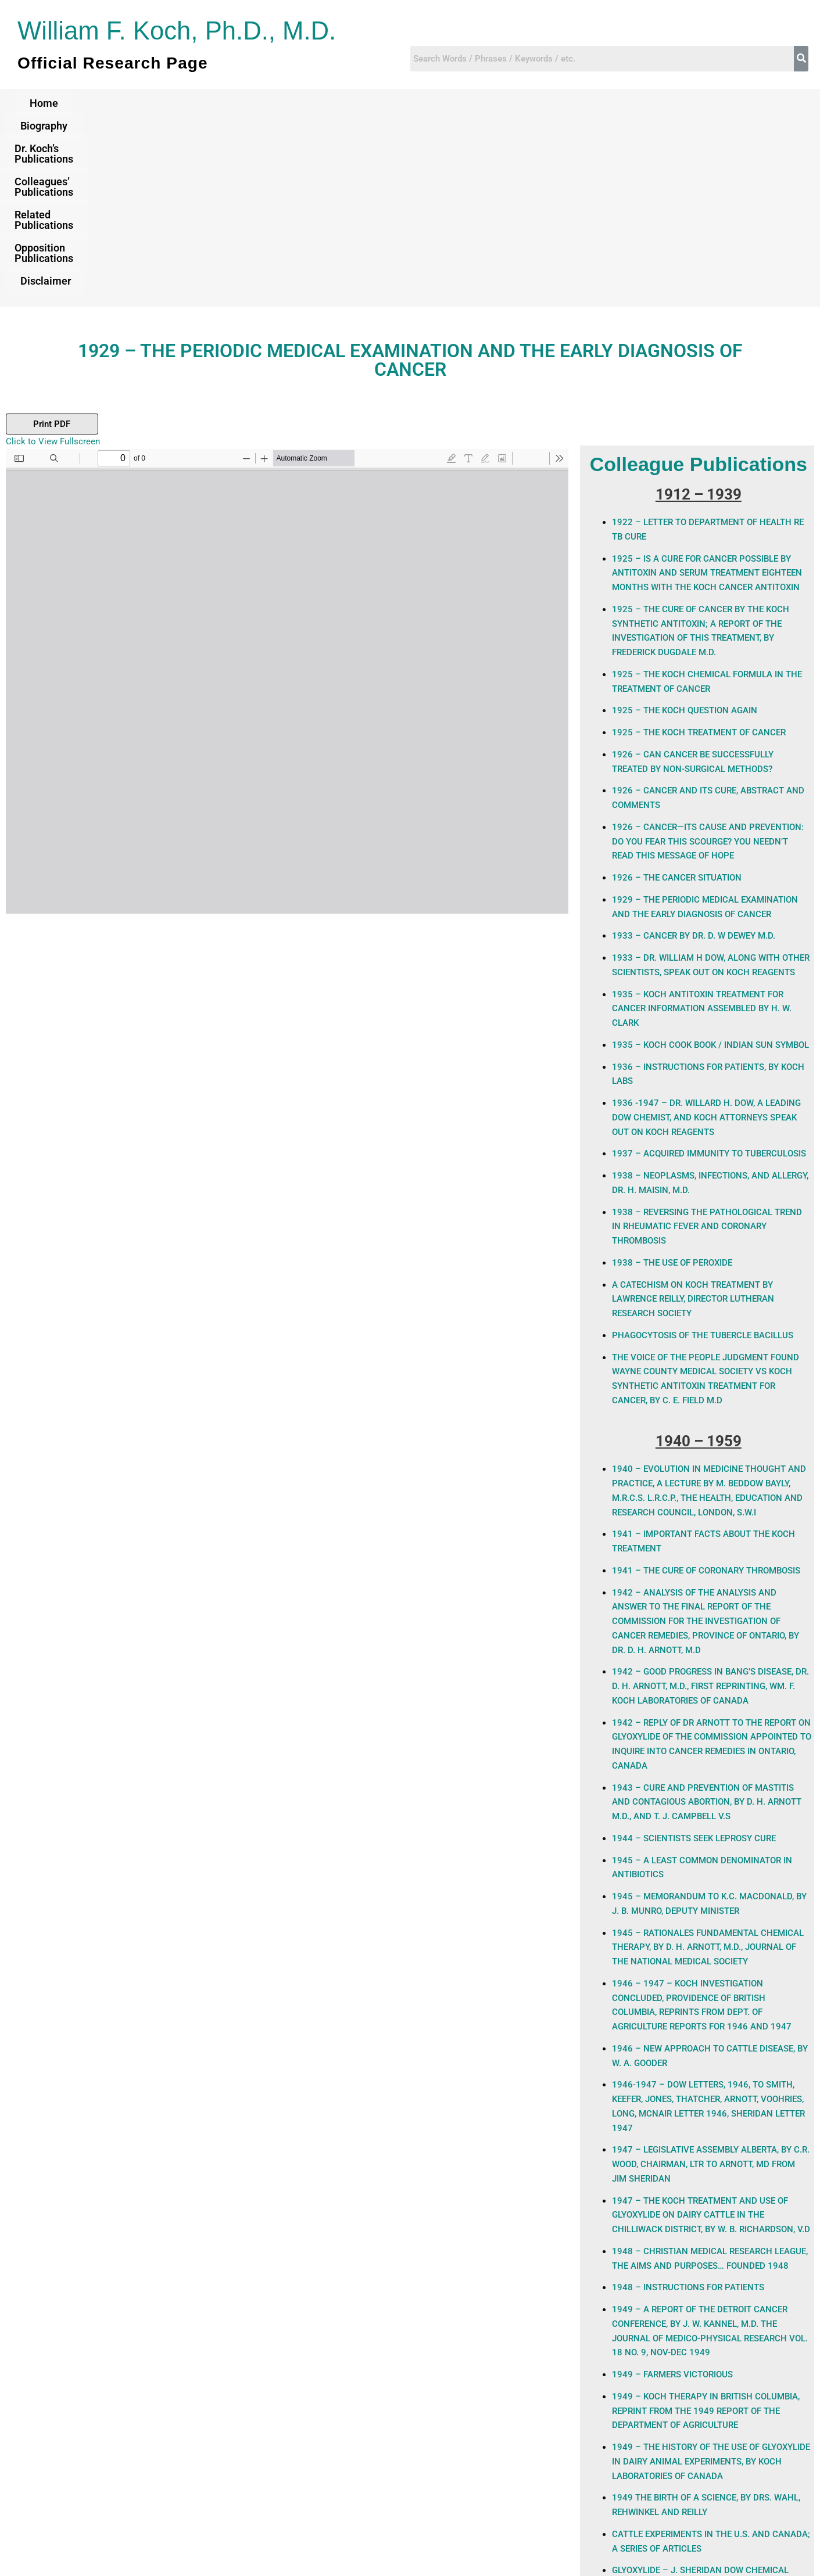 Image resolution: width=820 pixels, height=2576 pixels. What do you see at coordinates (672, 2196) in the screenshot?
I see `1949 – FARMERS VICTORIOUS` at bounding box center [672, 2196].